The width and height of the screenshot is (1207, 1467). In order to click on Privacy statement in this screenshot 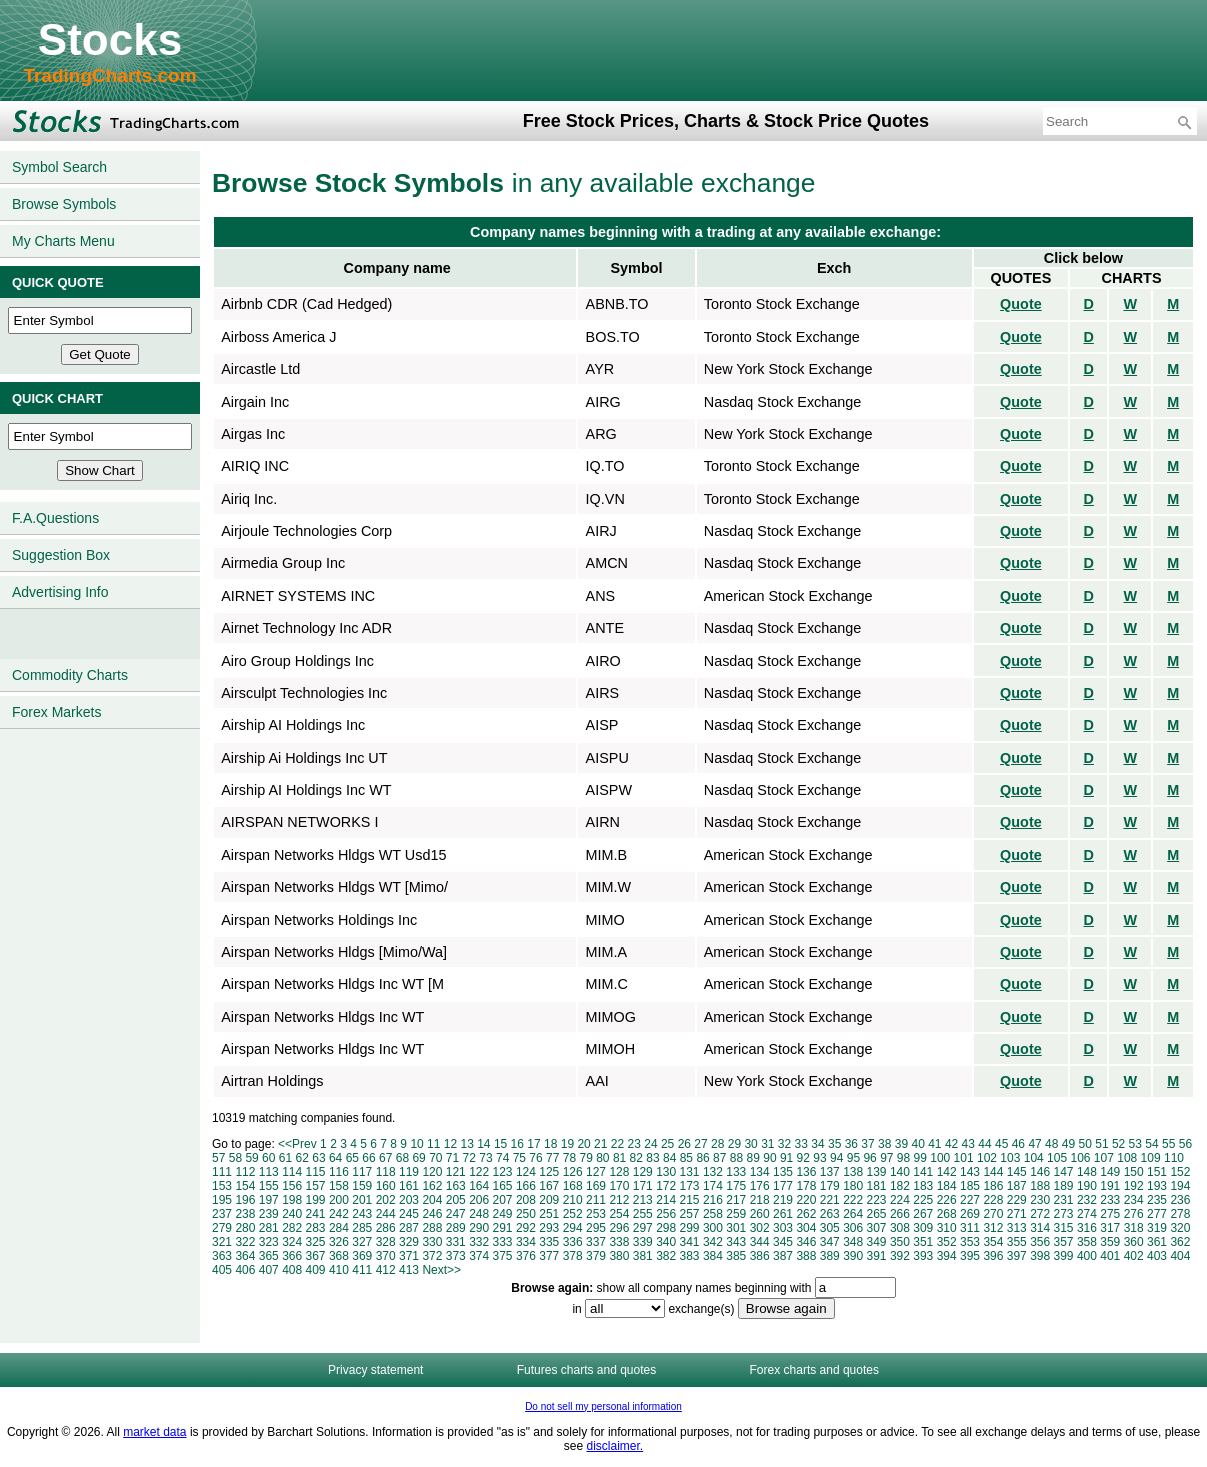, I will do `click(375, 1370)`.